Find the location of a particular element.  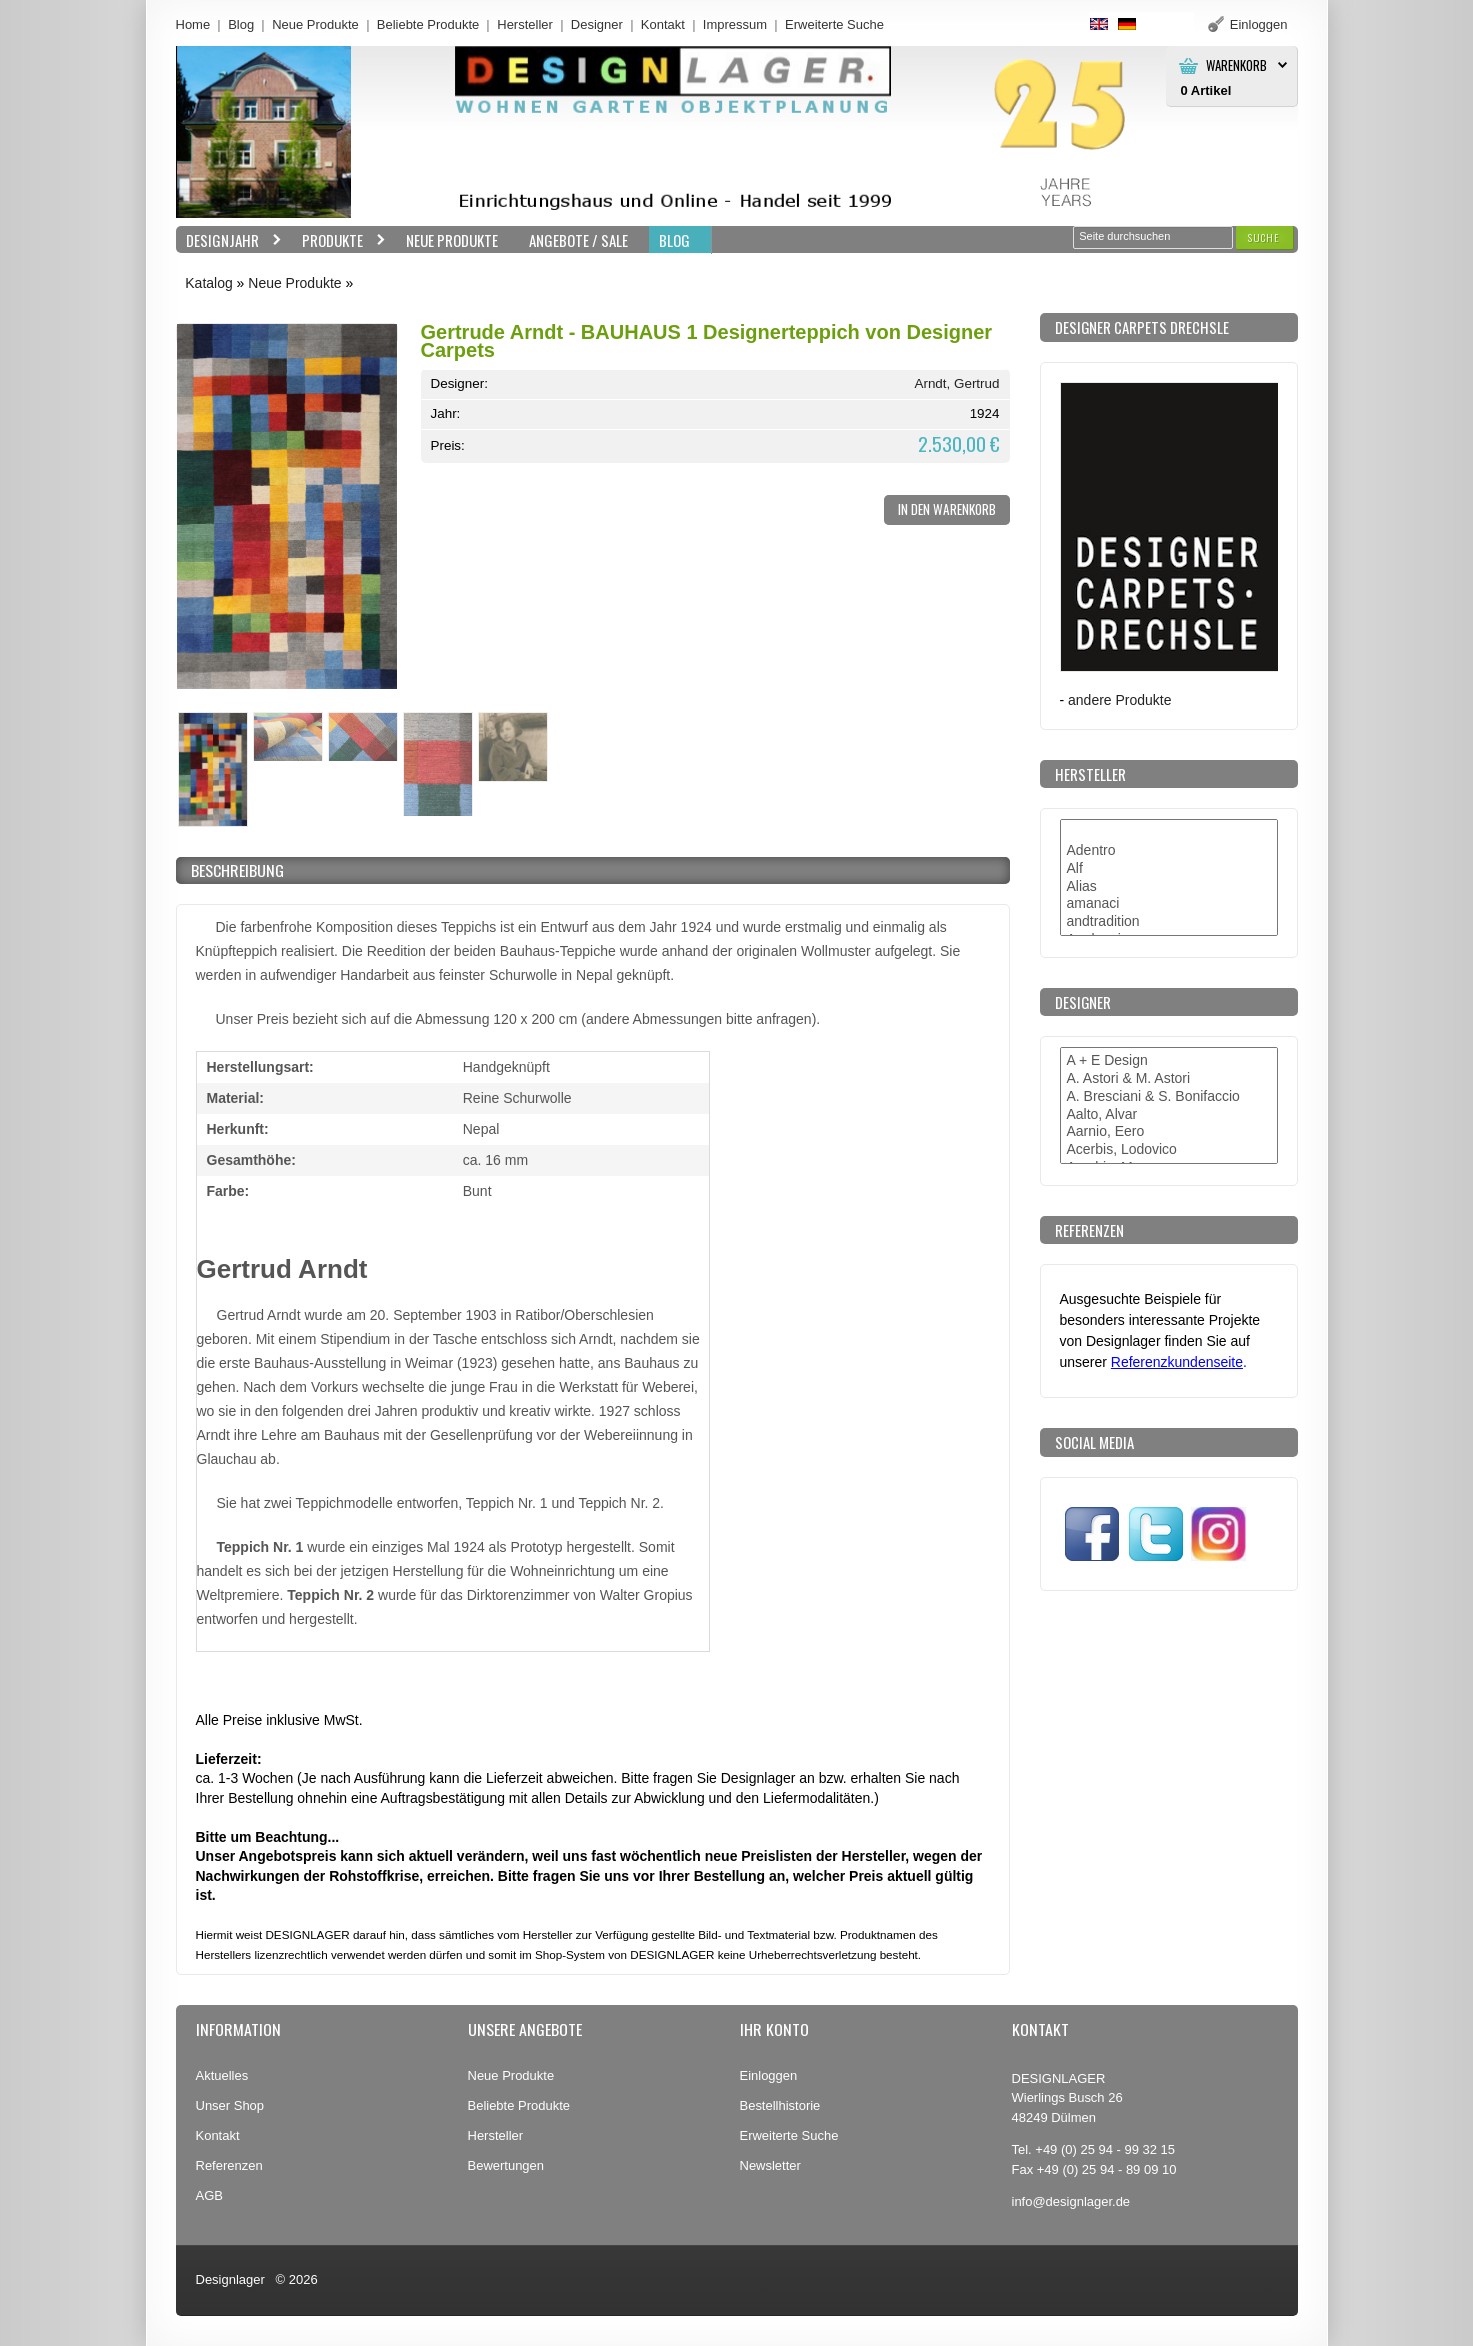

A. Bresciani & S. Bonifaccio is located at coordinates (1169, 1097).